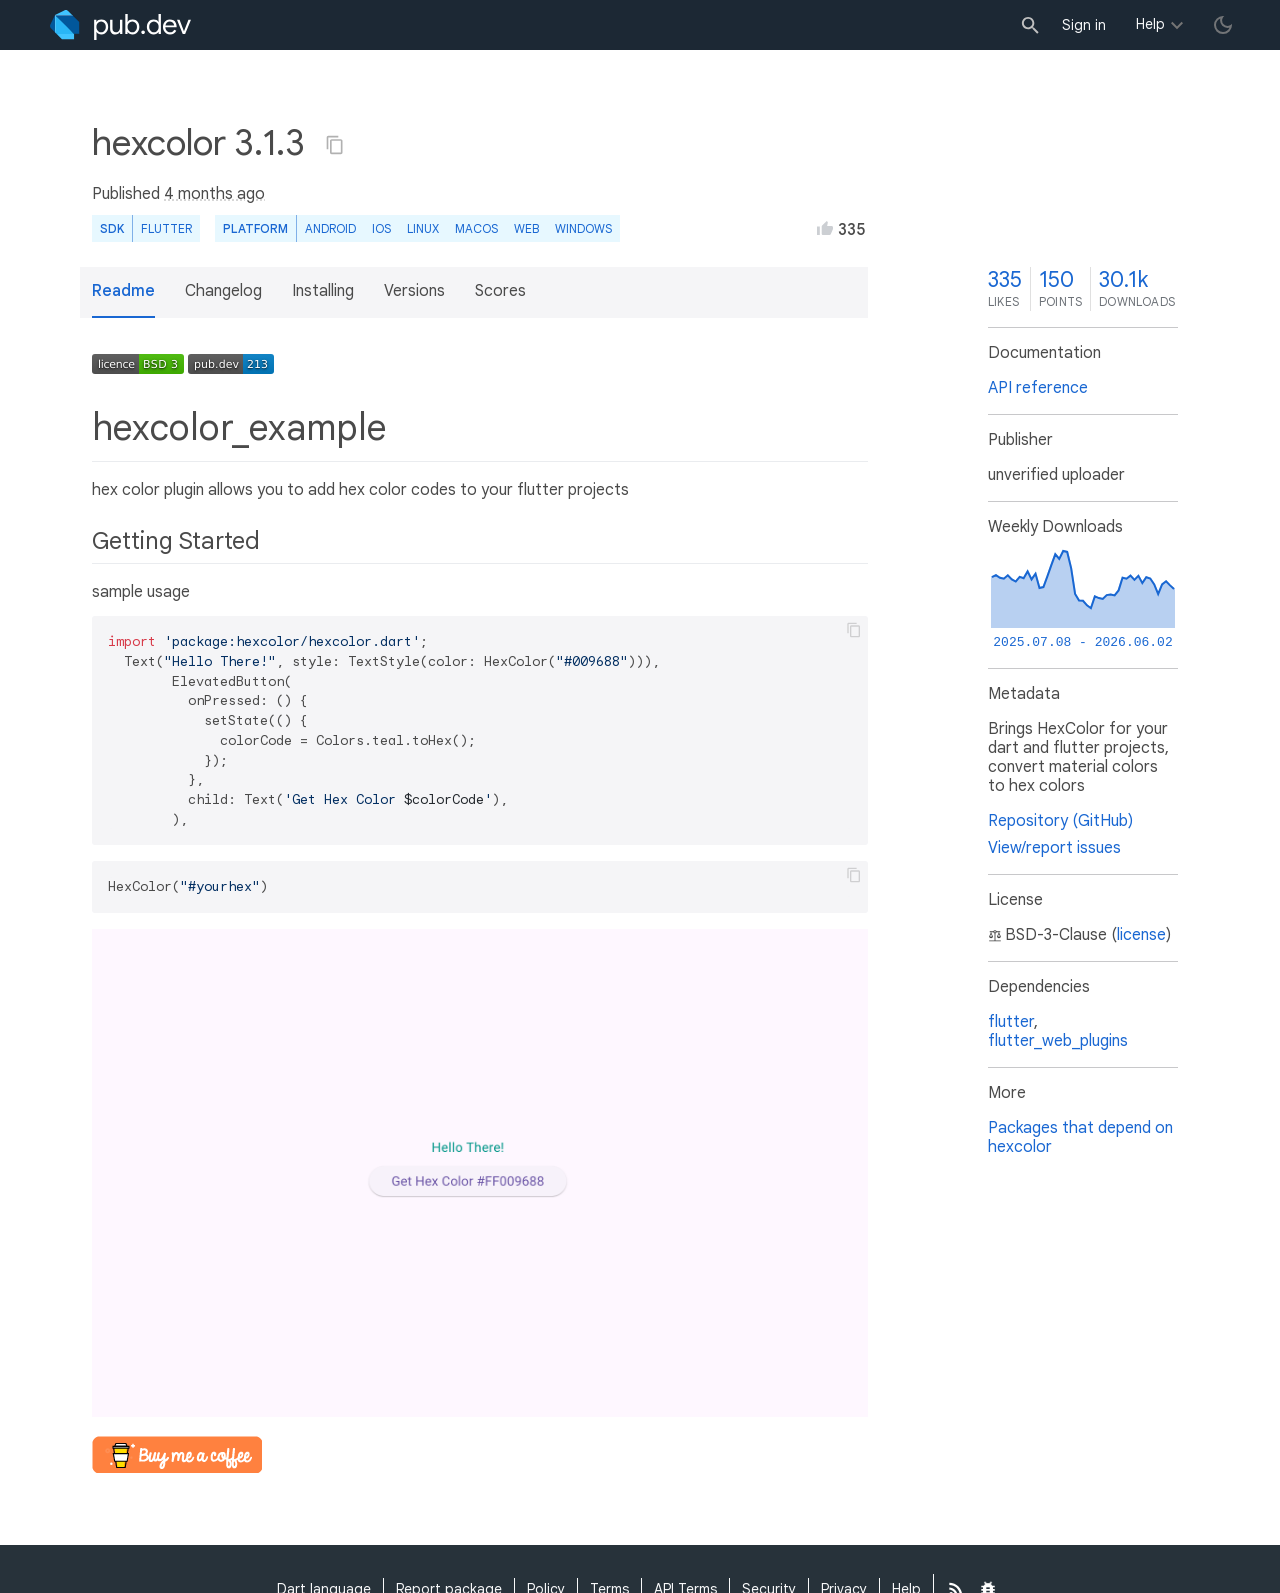 This screenshot has height=1593, width=1280. I want to click on Flutter, so click(166, 228).